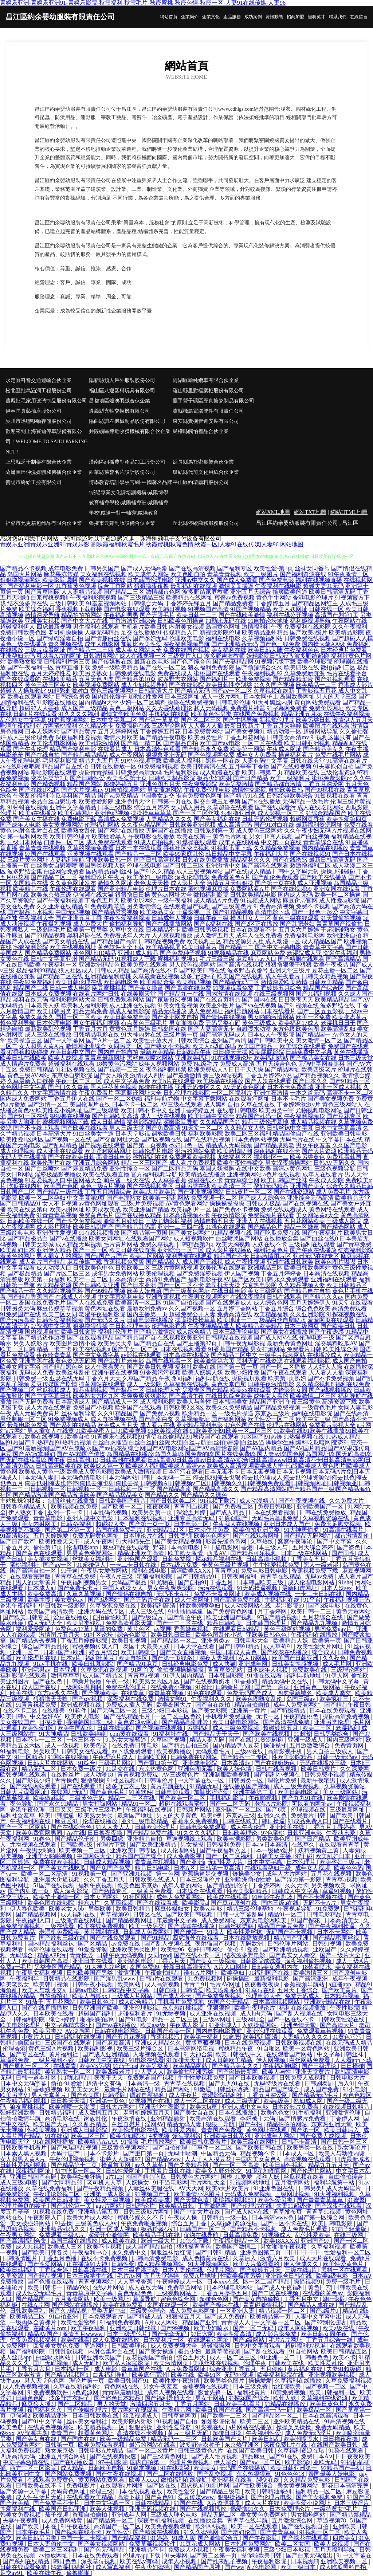 The height and width of the screenshot is (2576, 373). I want to click on 日本三级免费, so click(251, 2386).